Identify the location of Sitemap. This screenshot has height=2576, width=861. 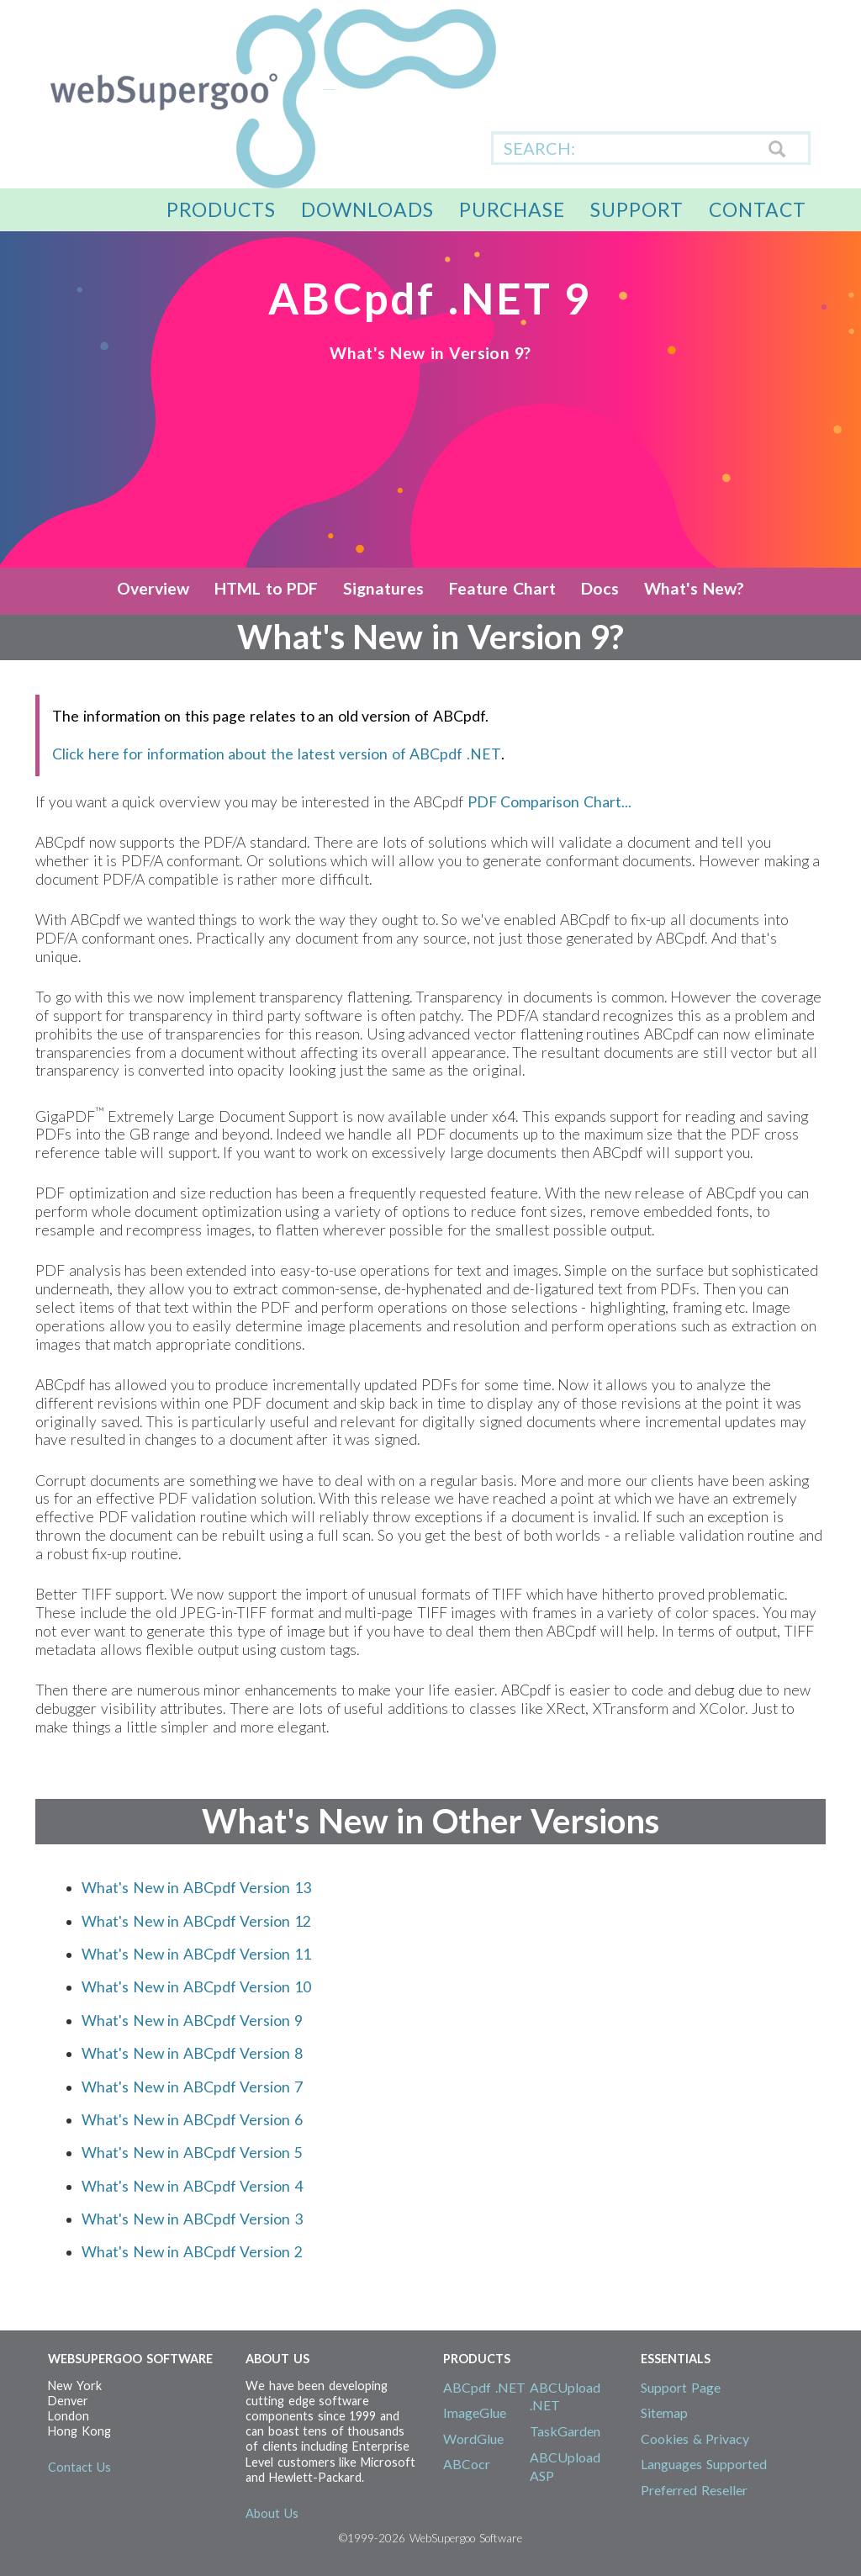
(664, 2412).